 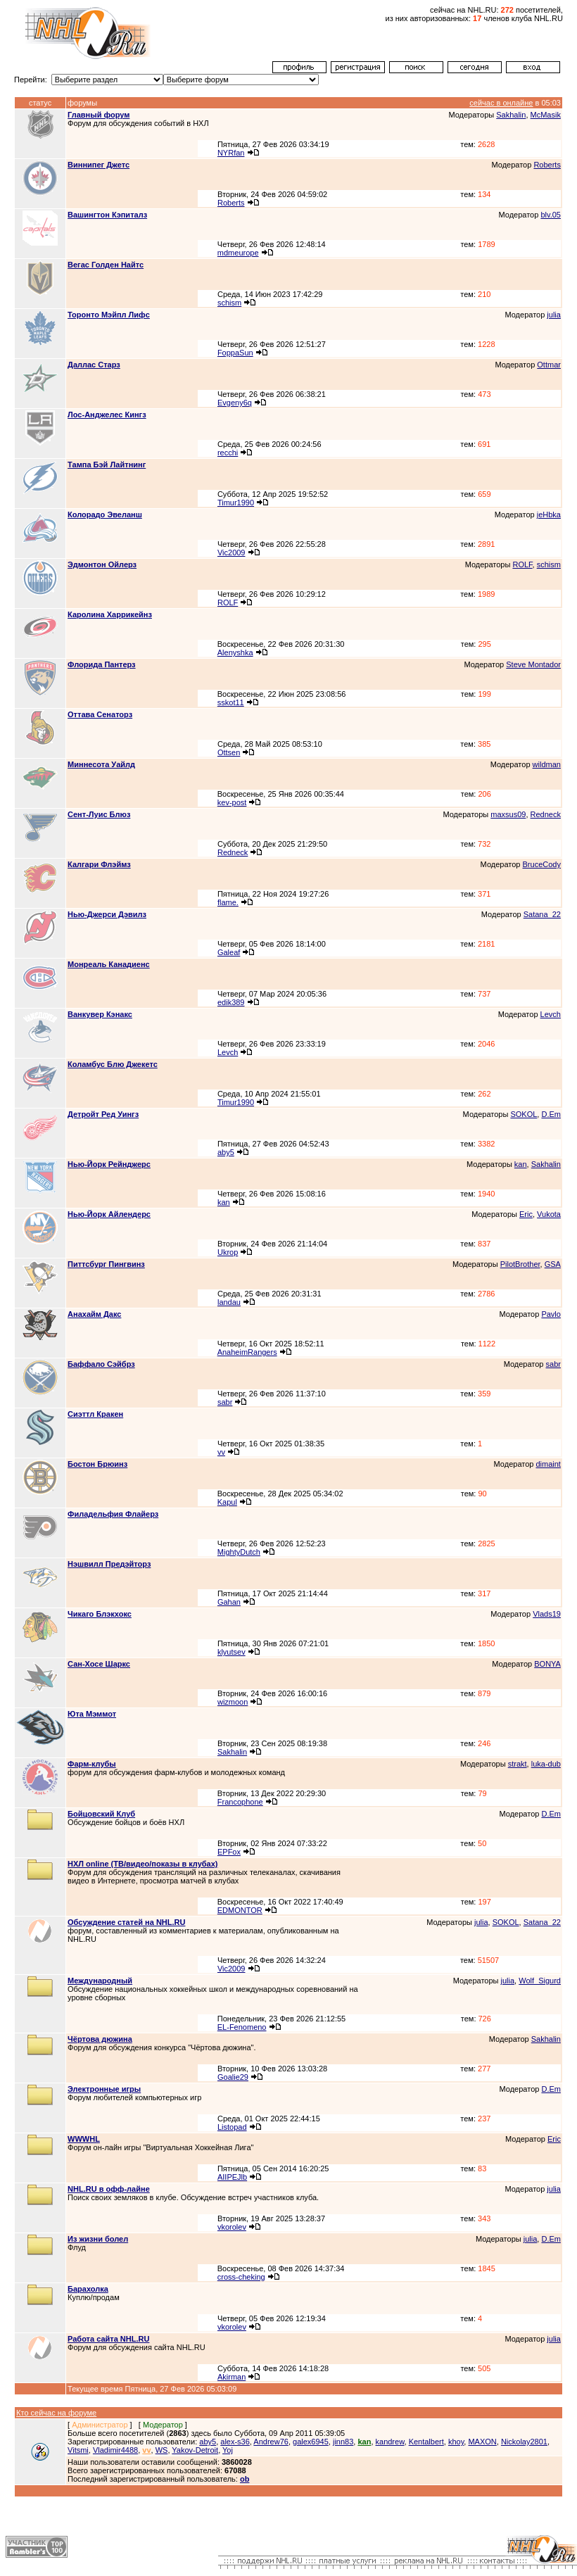 What do you see at coordinates (100, 1980) in the screenshot?
I see `Международный` at bounding box center [100, 1980].